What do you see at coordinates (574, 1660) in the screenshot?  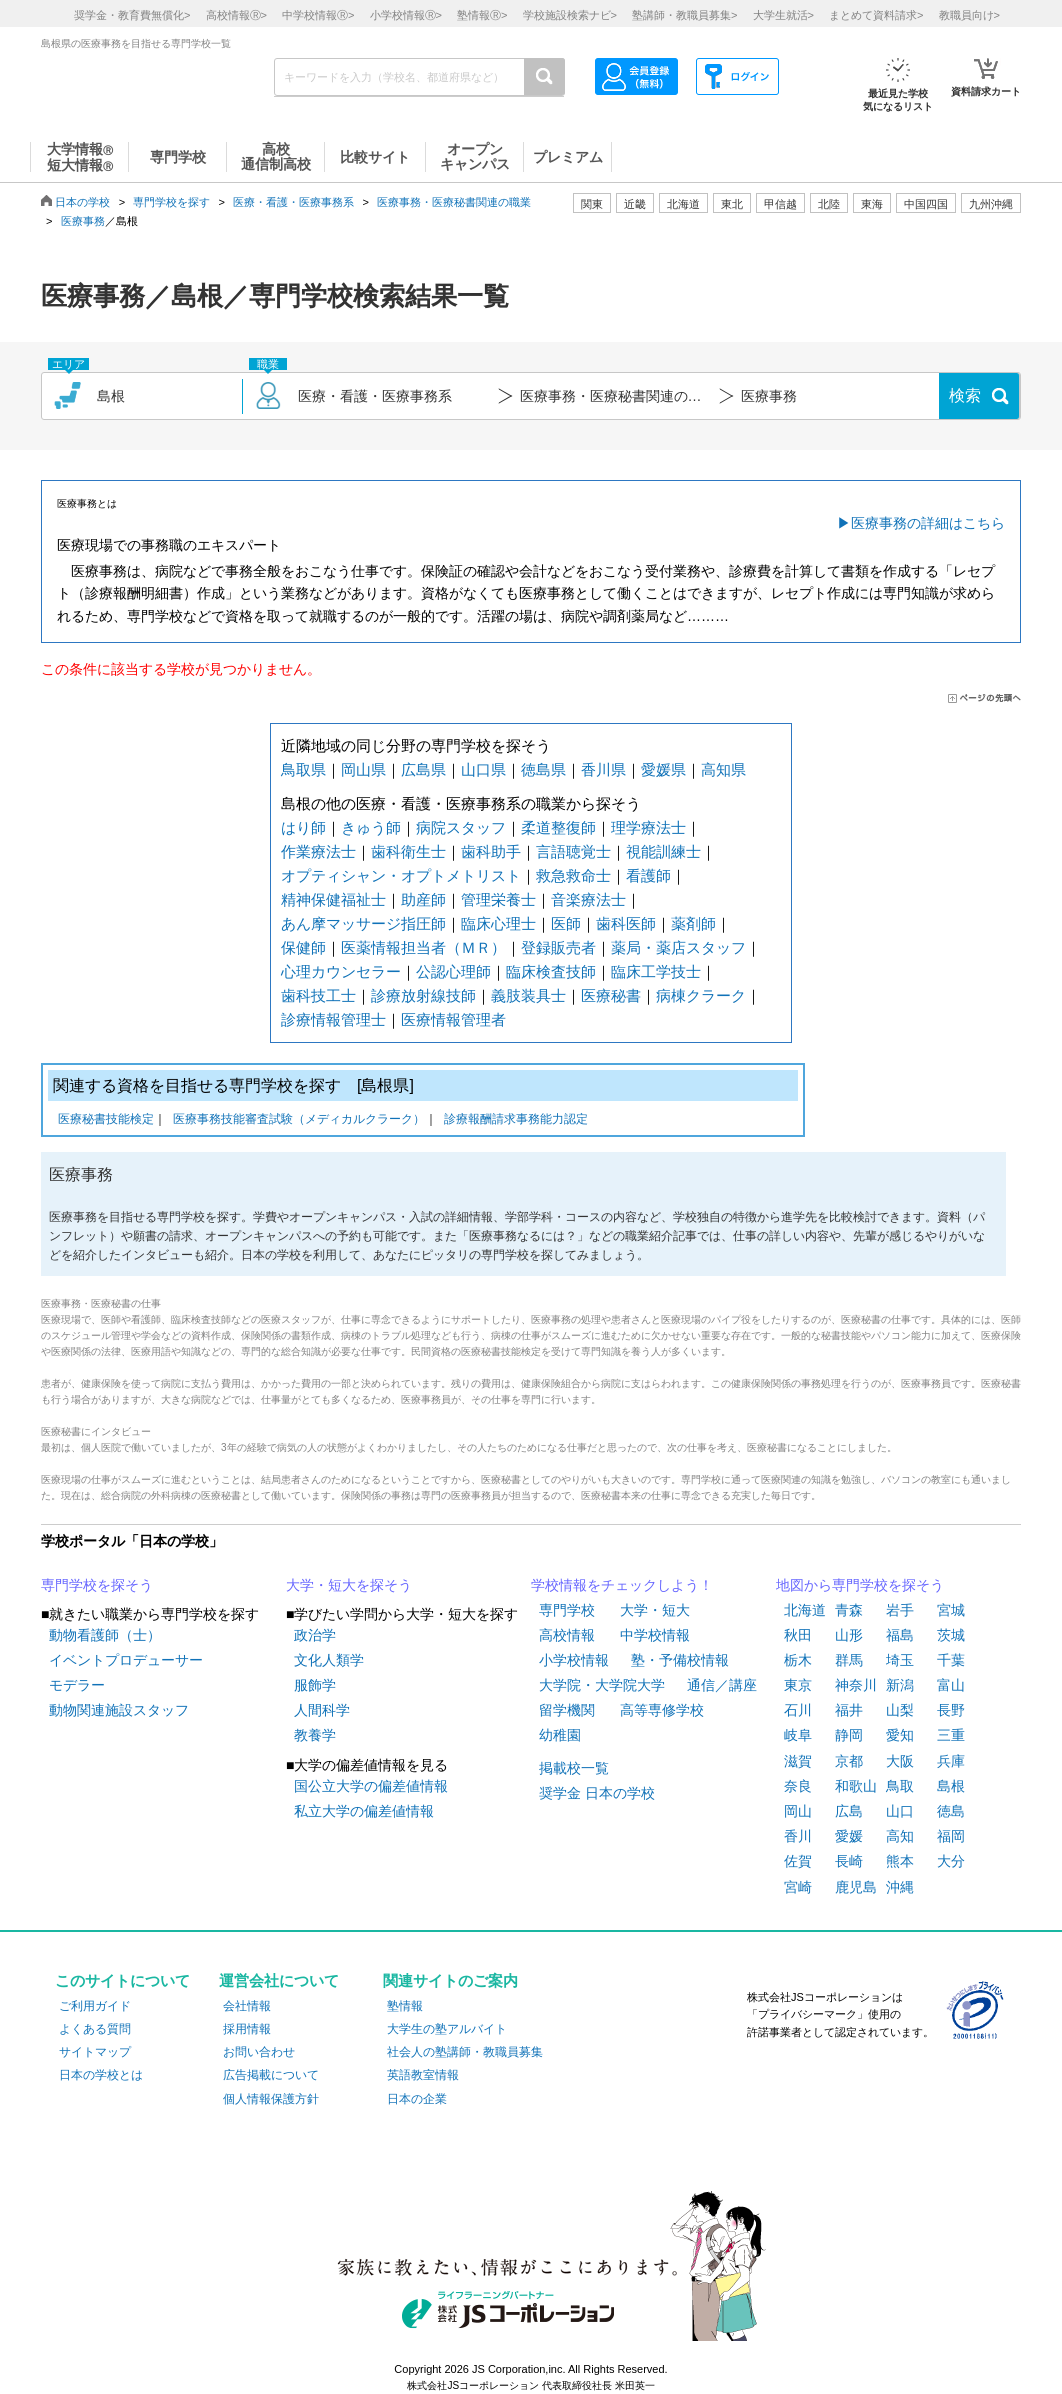 I see `小学校情報` at bounding box center [574, 1660].